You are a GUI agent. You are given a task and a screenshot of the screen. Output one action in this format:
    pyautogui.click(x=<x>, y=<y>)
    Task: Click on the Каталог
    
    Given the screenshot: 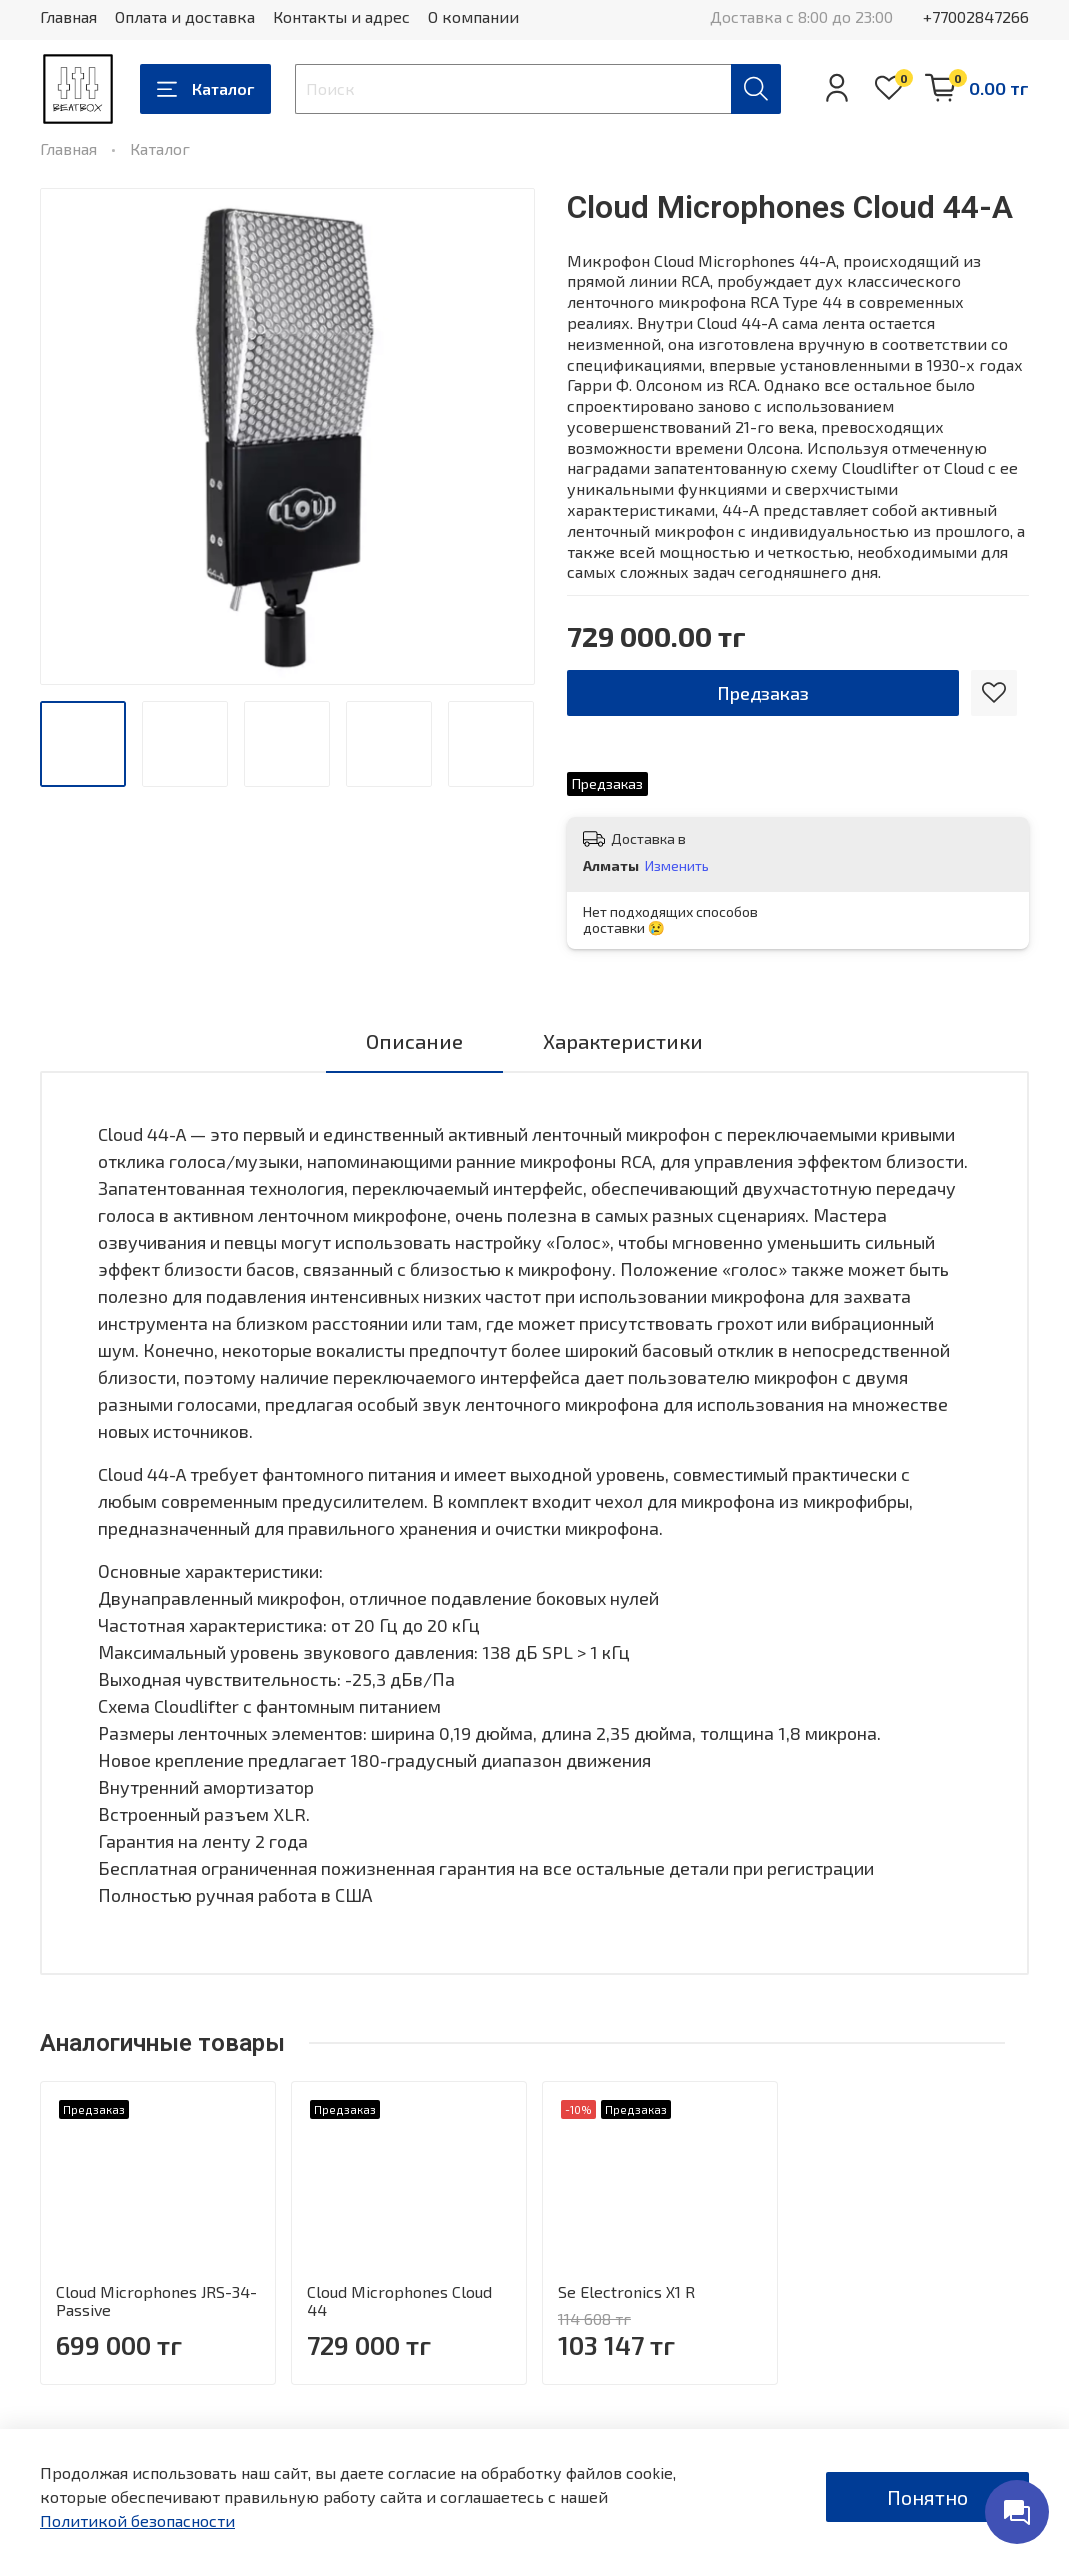 What is the action you would take?
    pyautogui.click(x=205, y=89)
    